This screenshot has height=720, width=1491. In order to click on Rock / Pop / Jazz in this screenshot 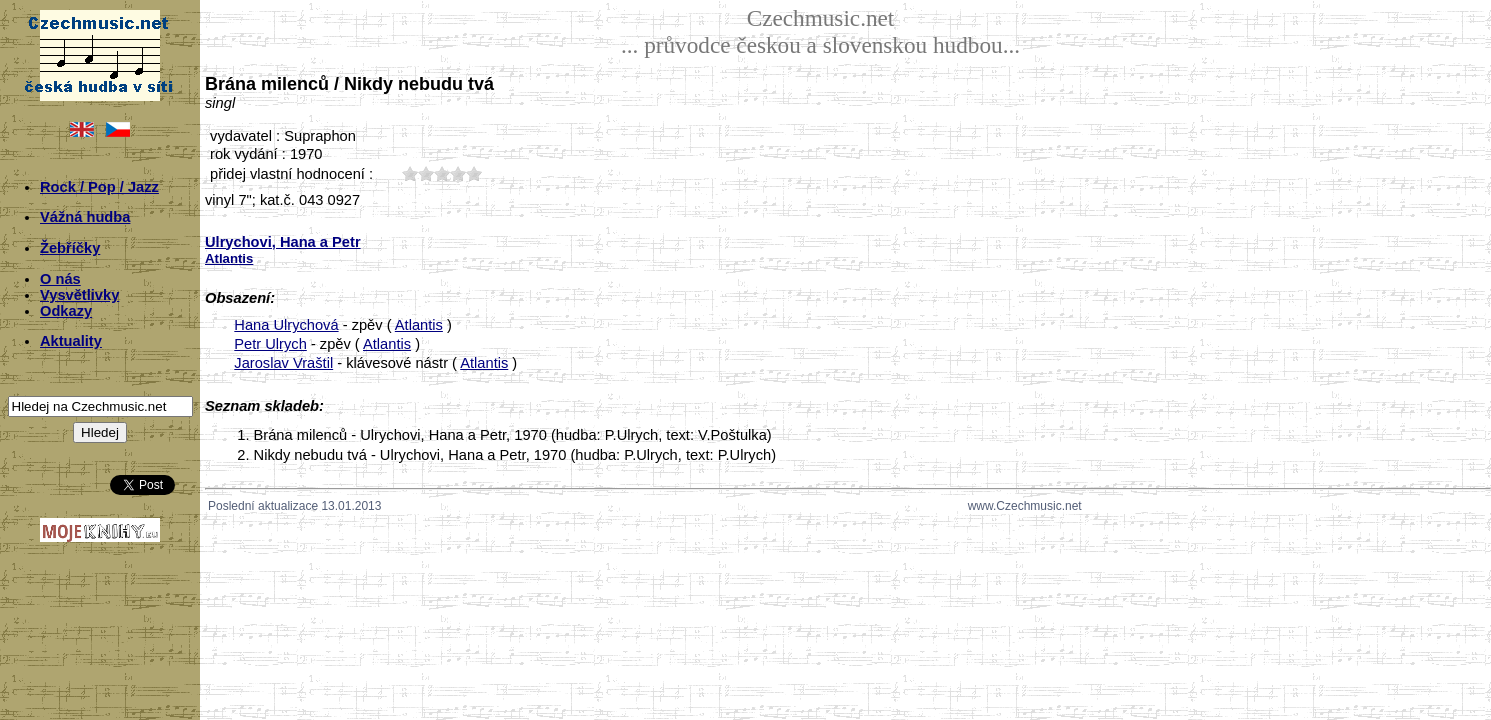, I will do `click(99, 187)`.